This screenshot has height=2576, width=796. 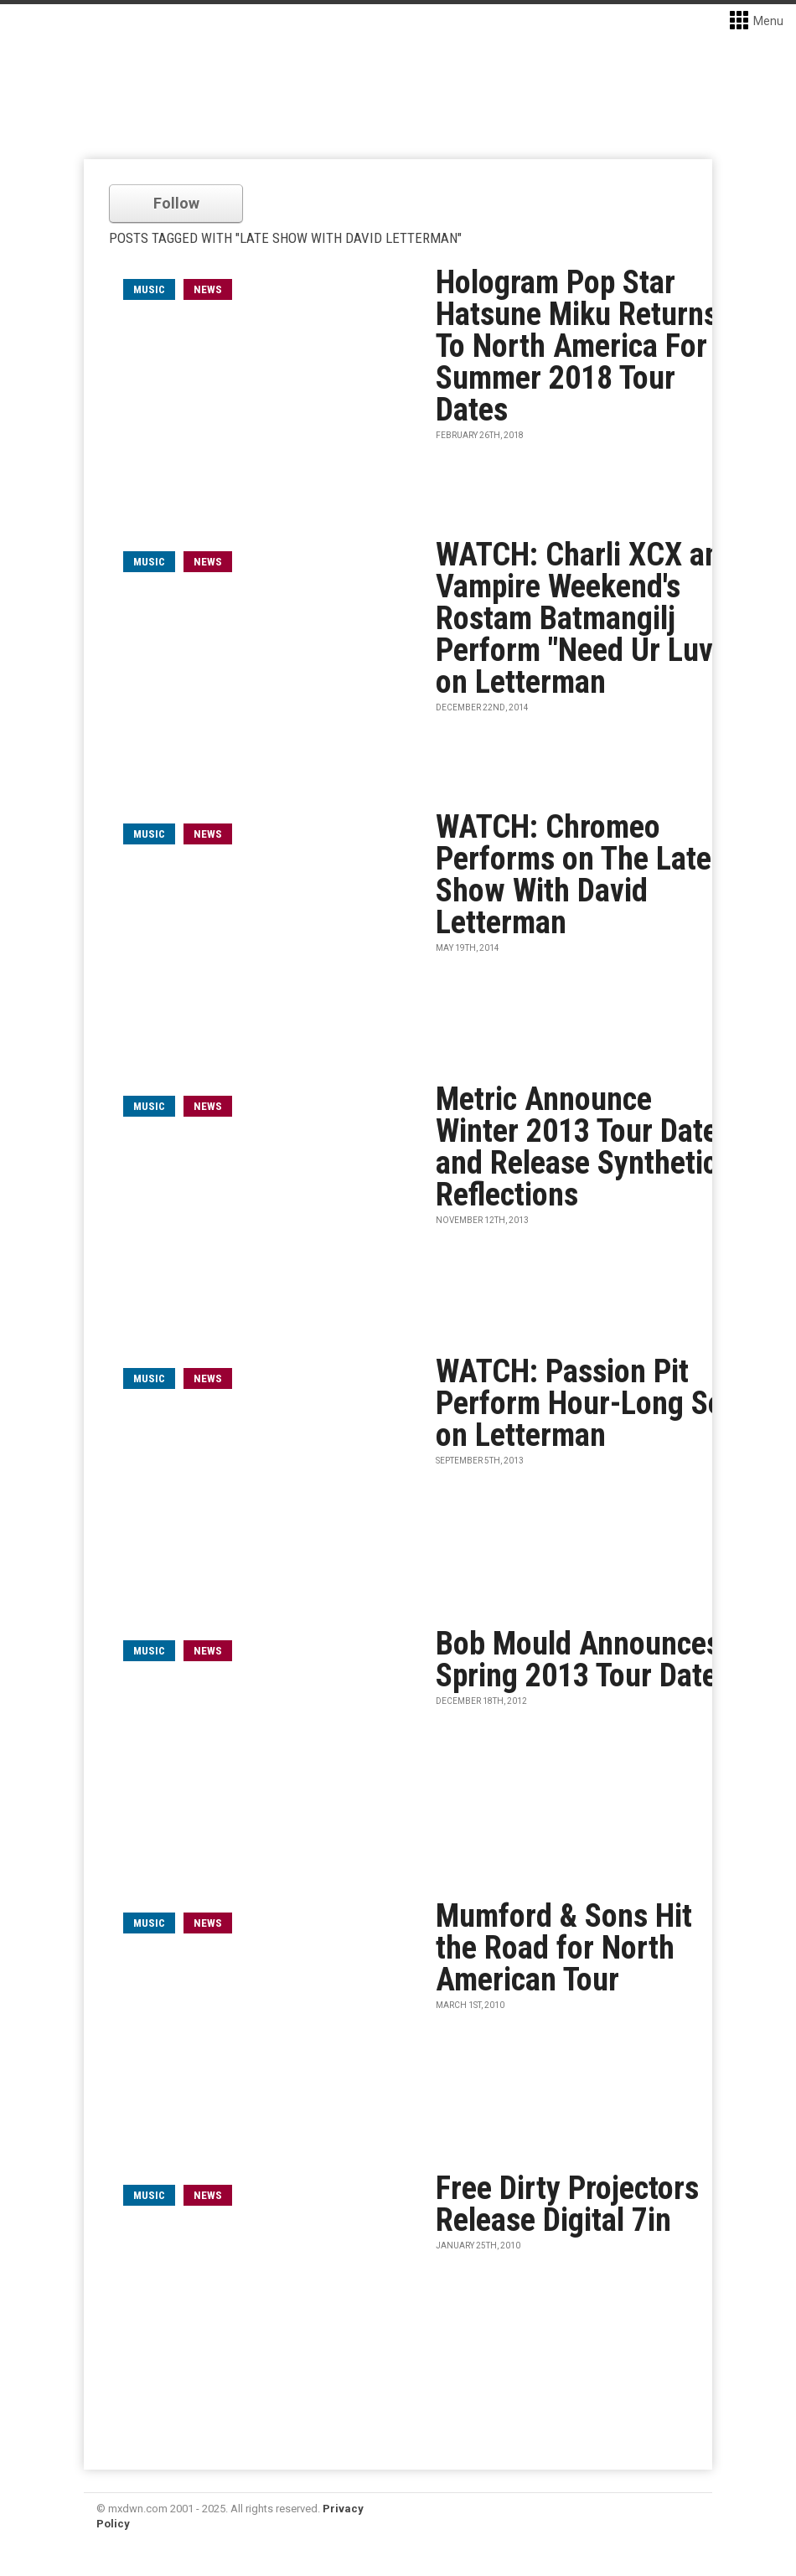 I want to click on WATCH: Passion Pit Perform Hour-Long Set on Letterman, so click(x=584, y=1403).